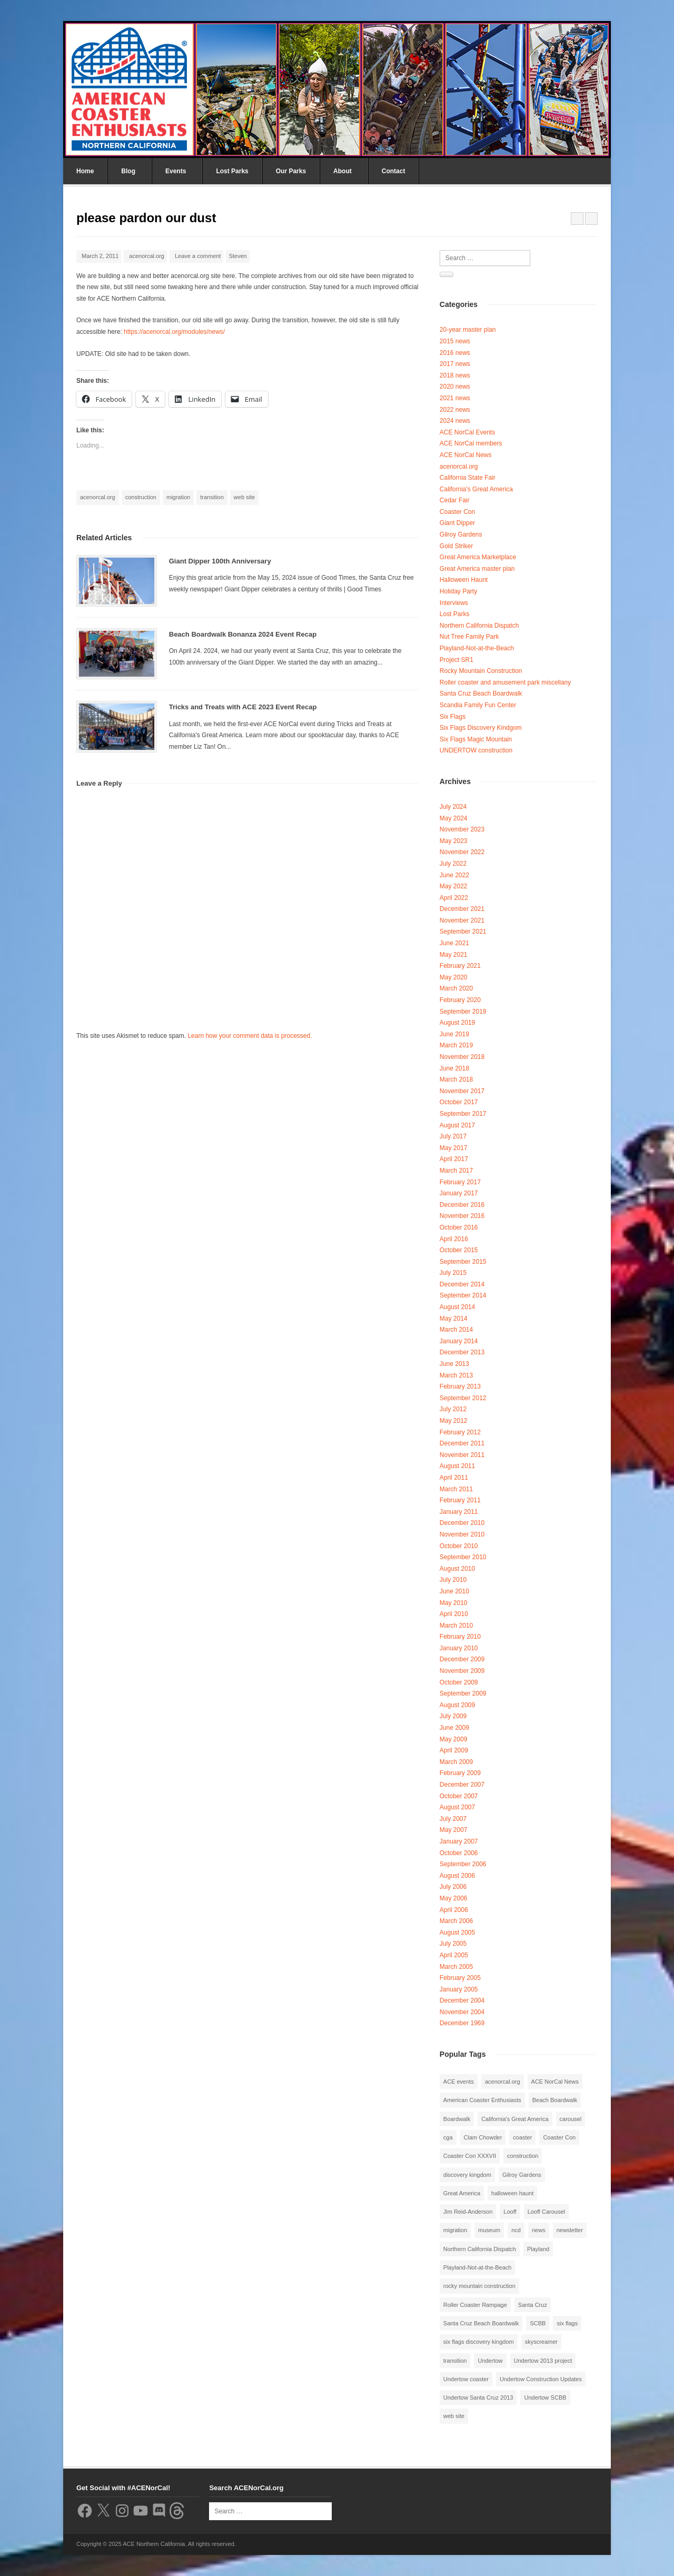  Describe the element at coordinates (462, 1091) in the screenshot. I see `November 2017` at that location.